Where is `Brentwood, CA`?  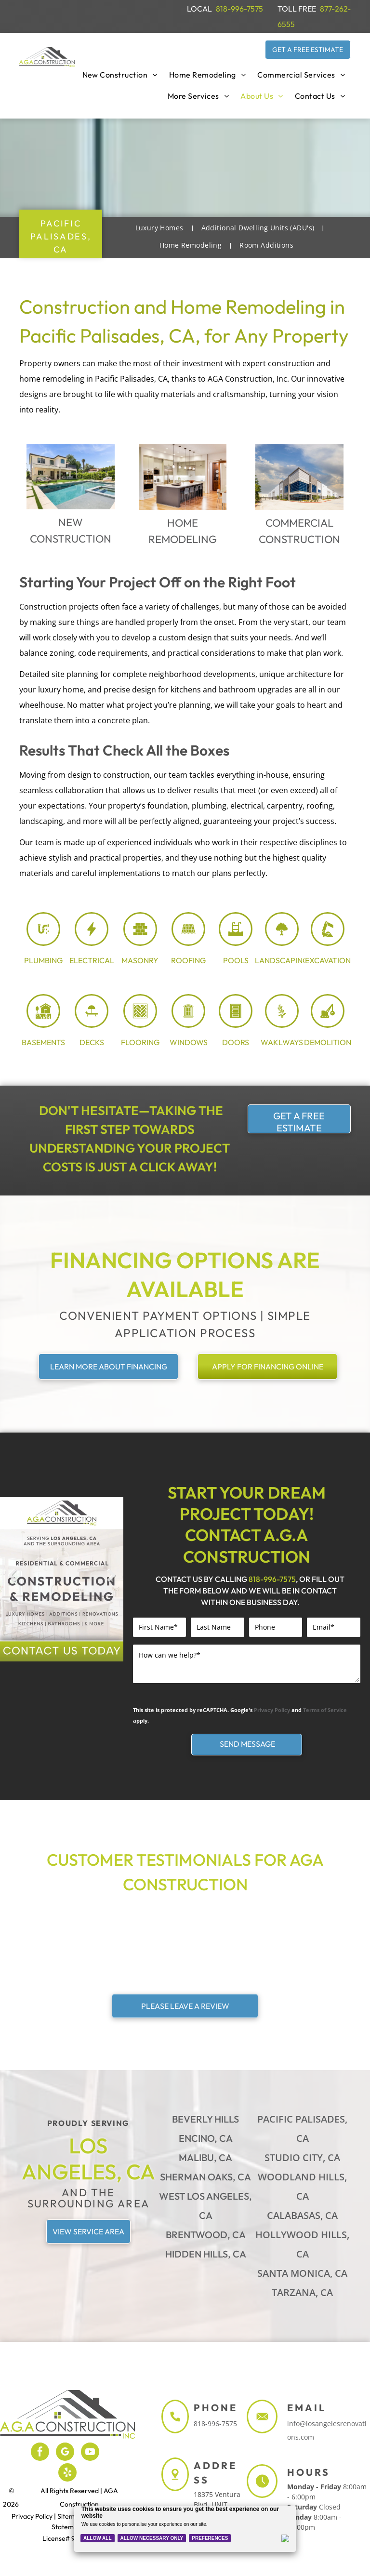
Brentwood, CA is located at coordinates (206, 2235).